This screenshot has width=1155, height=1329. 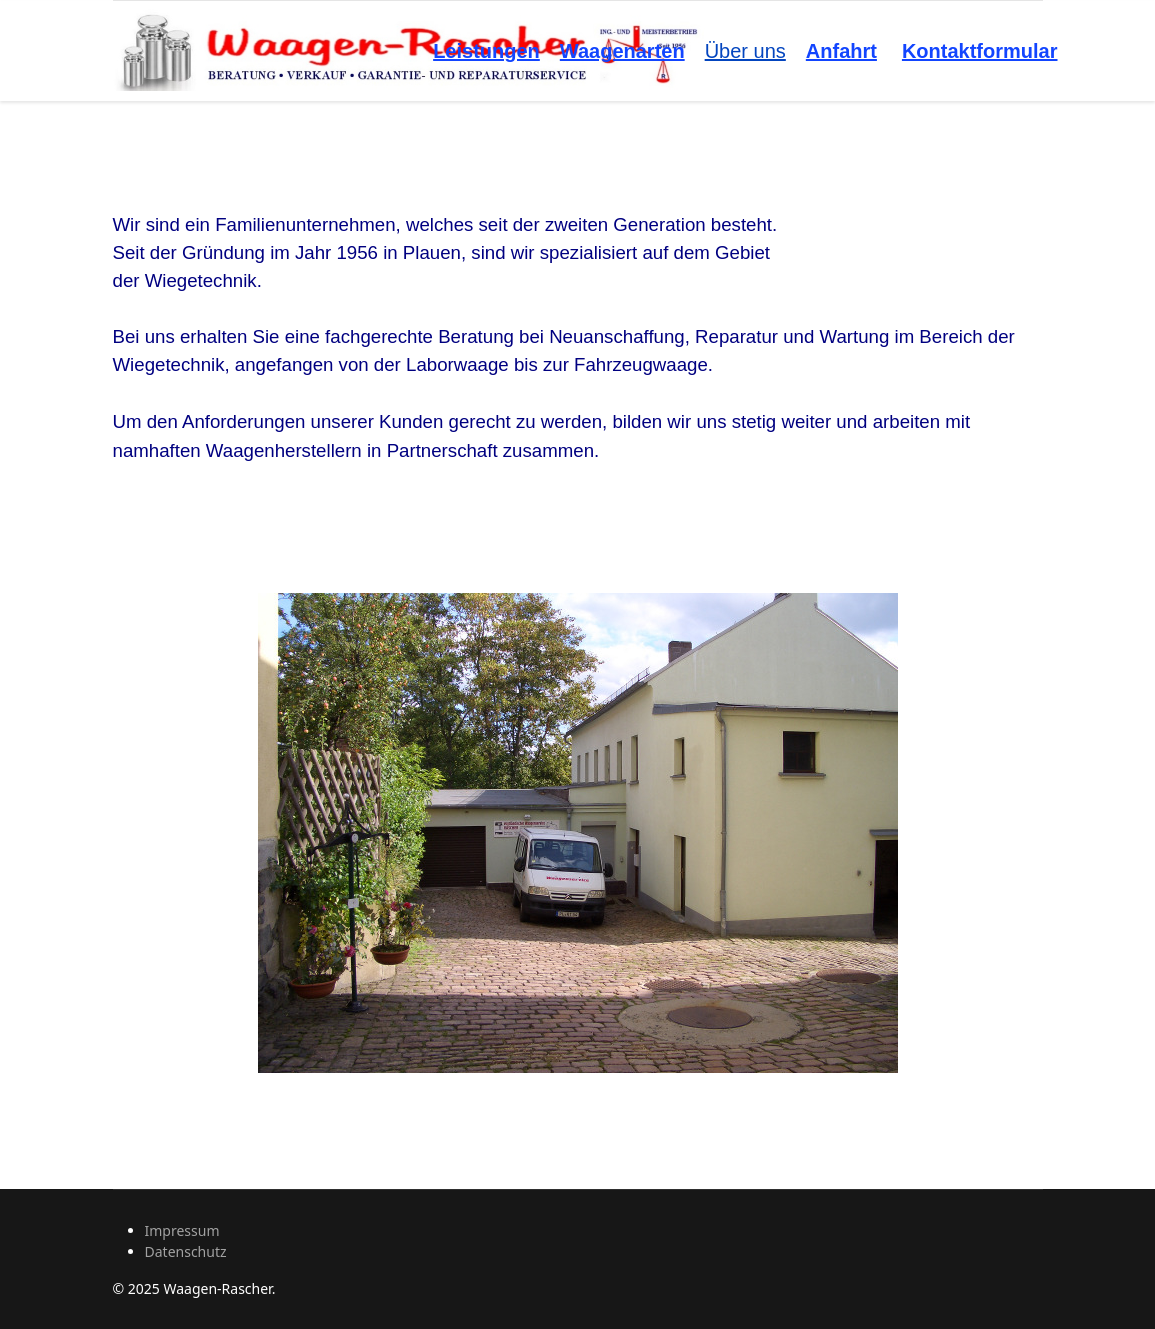 I want to click on Waagenarten, so click(x=622, y=51).